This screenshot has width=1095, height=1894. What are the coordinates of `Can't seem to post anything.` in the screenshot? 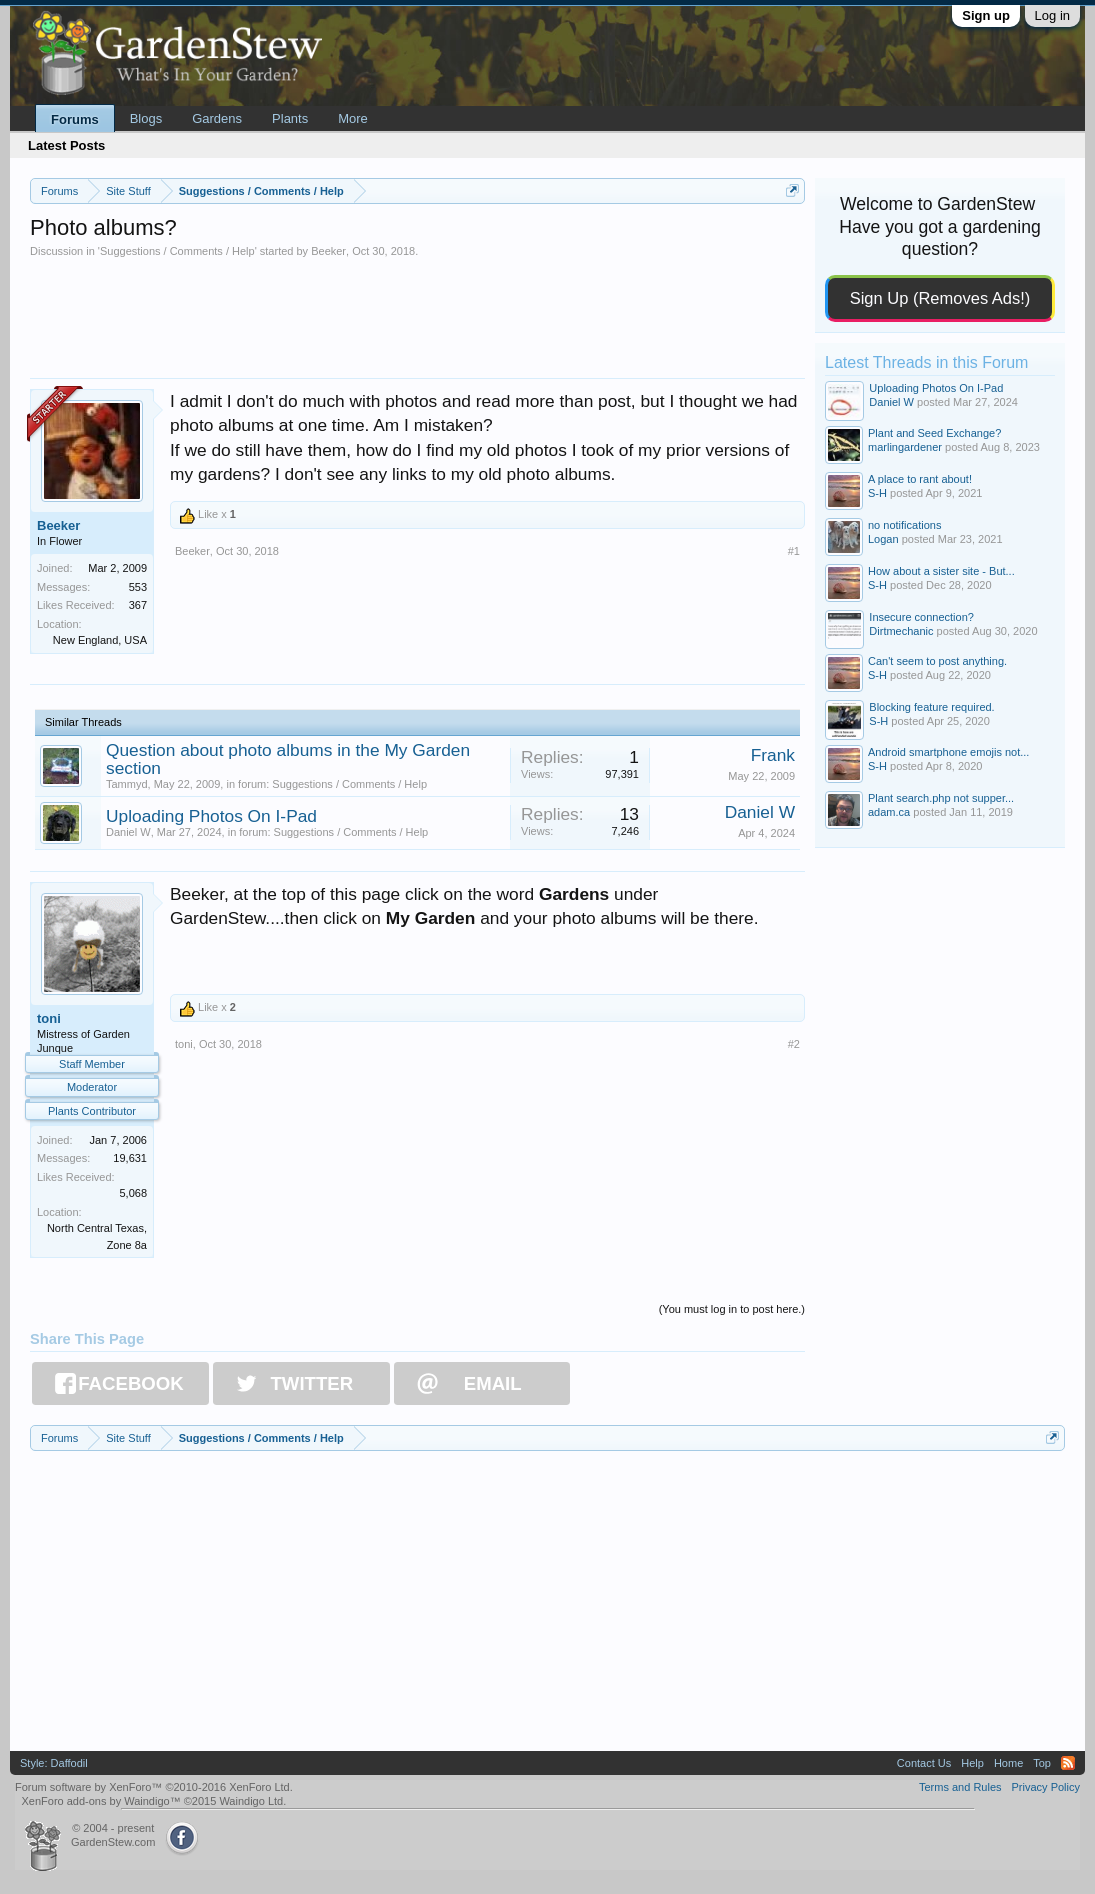 It's located at (937, 661).